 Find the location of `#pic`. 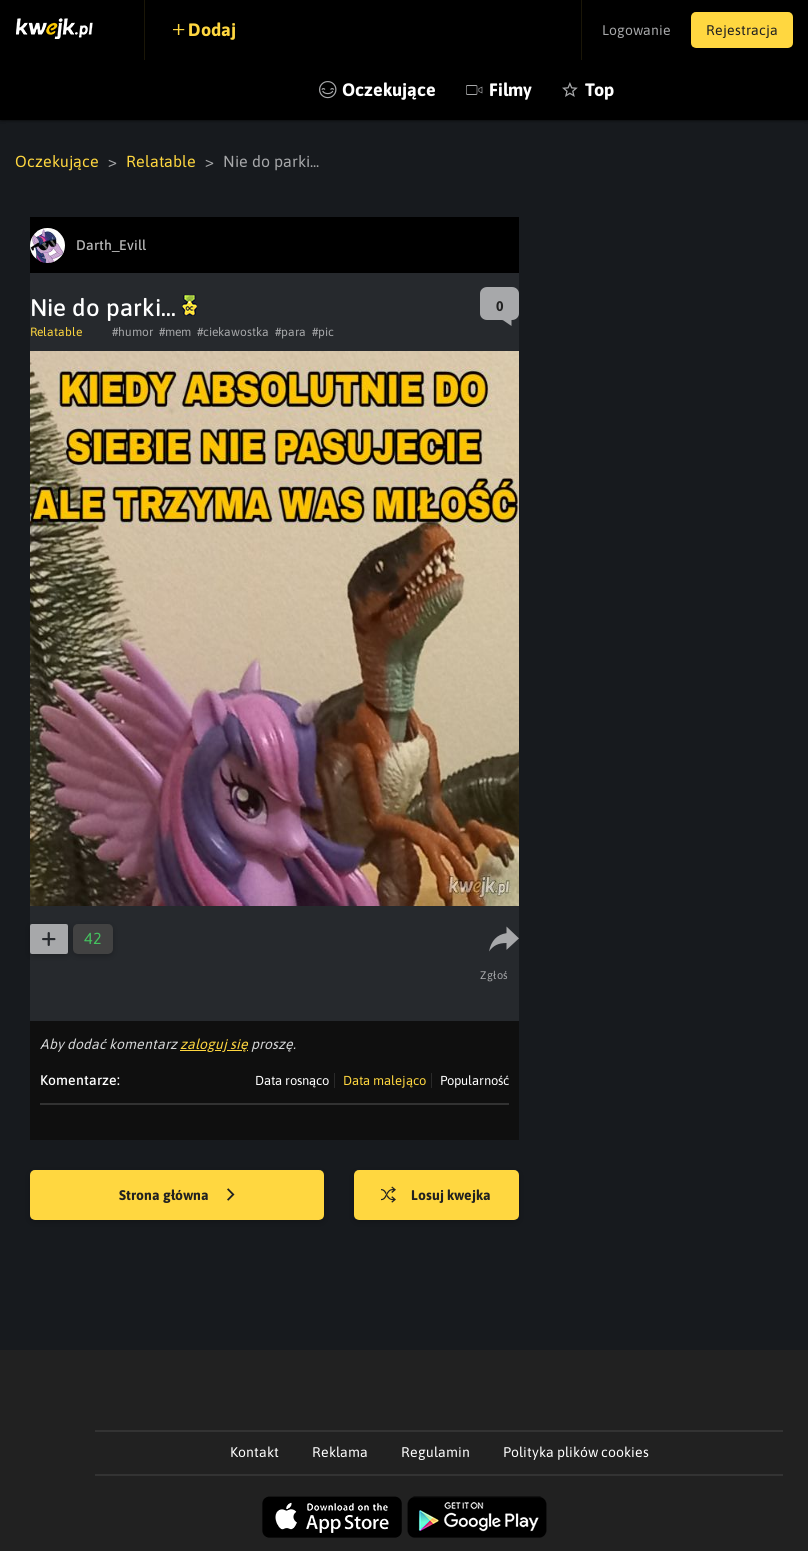

#pic is located at coordinates (323, 332).